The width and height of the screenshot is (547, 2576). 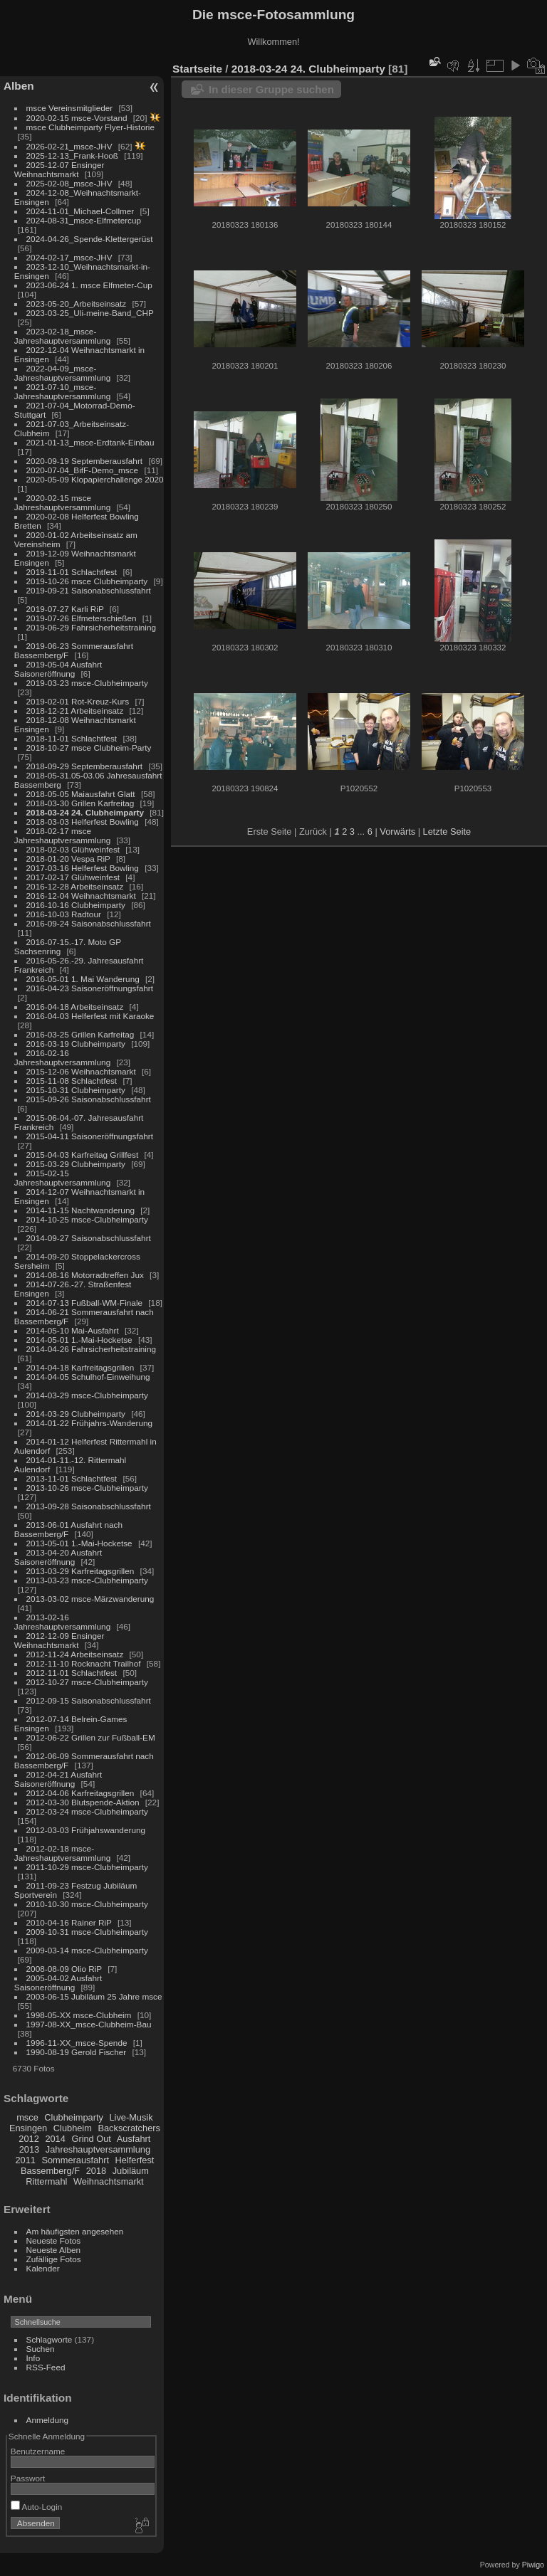 I want to click on 2016-12-28 Arbeitseinsatz, so click(x=75, y=886).